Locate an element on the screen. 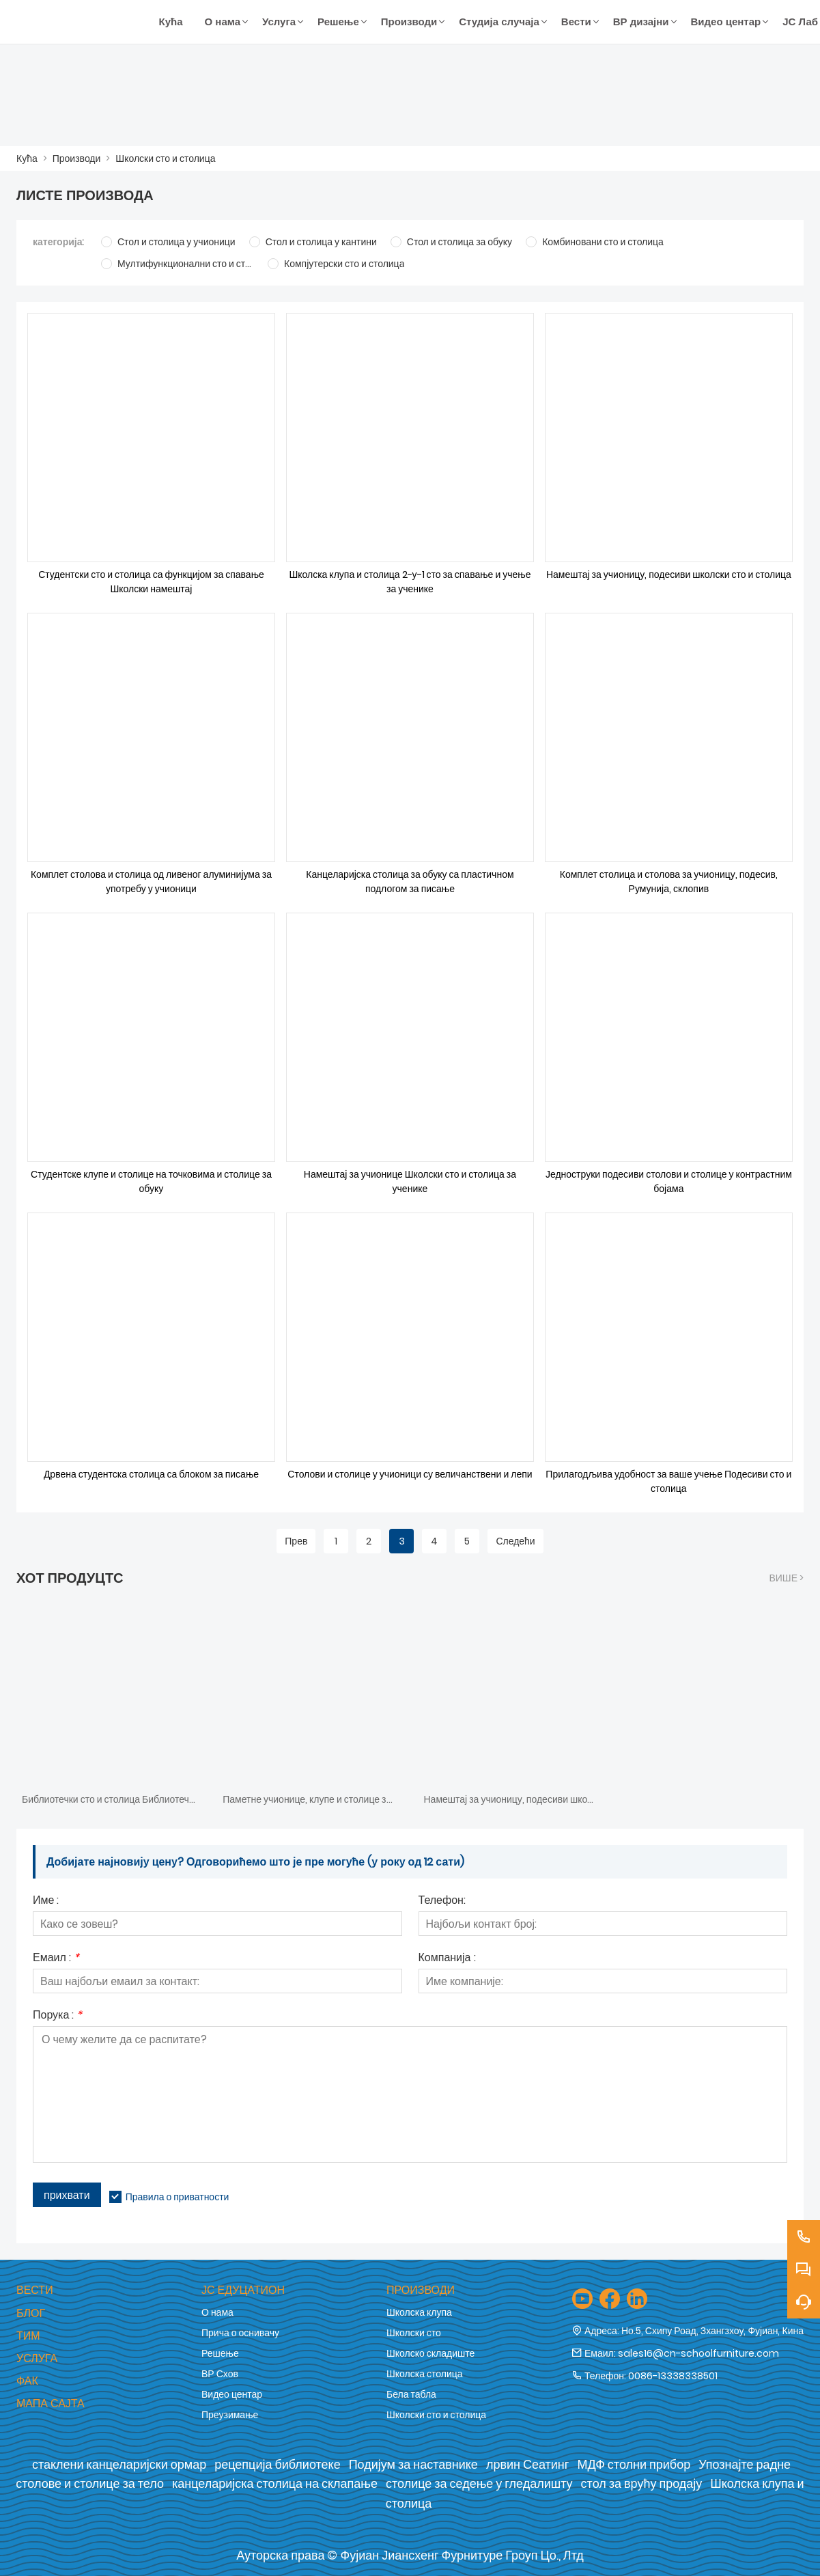  Производи is located at coordinates (77, 158).